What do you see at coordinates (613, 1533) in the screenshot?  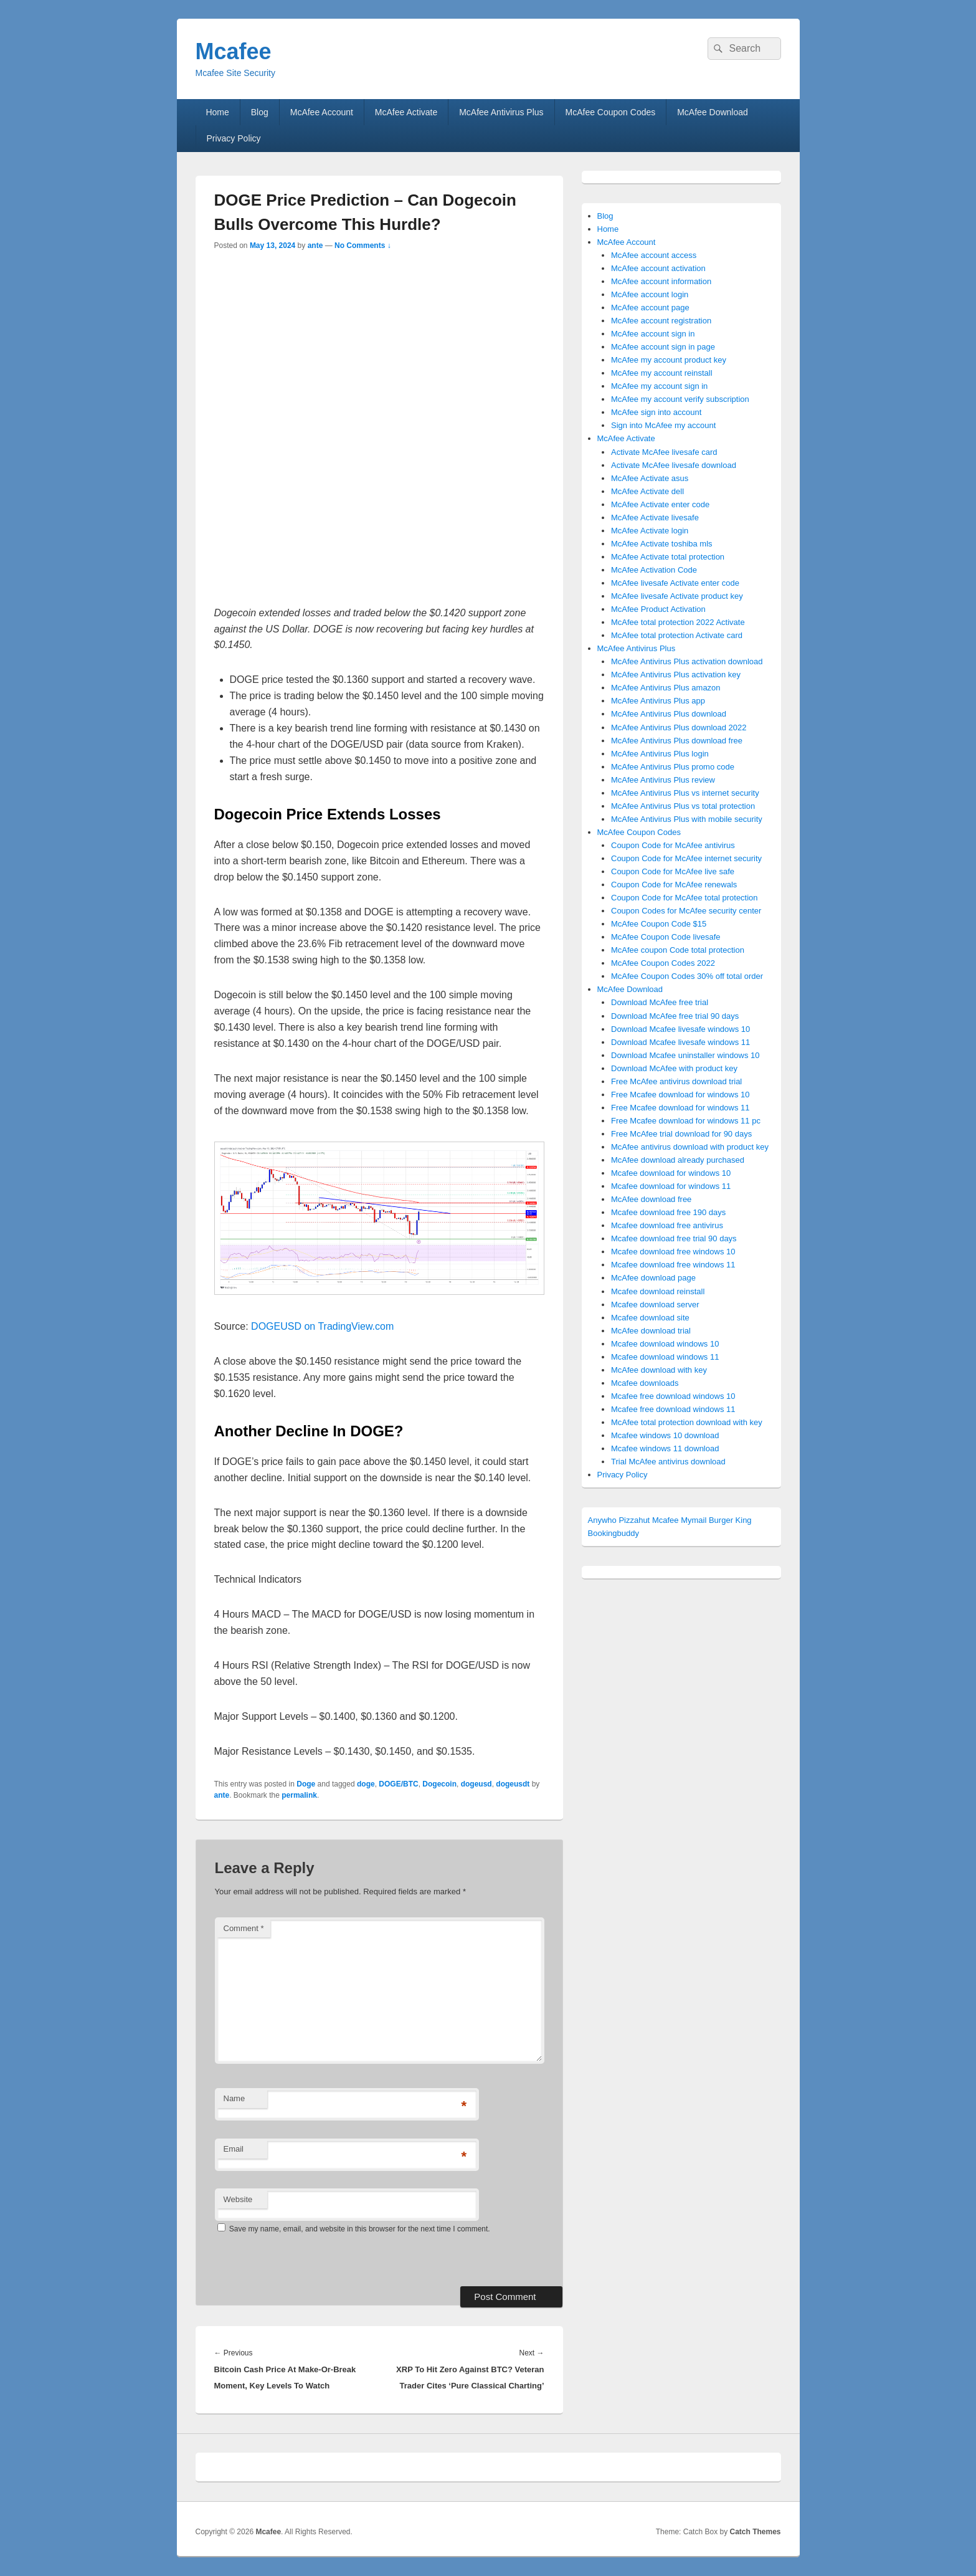 I see `Bookingbuddy` at bounding box center [613, 1533].